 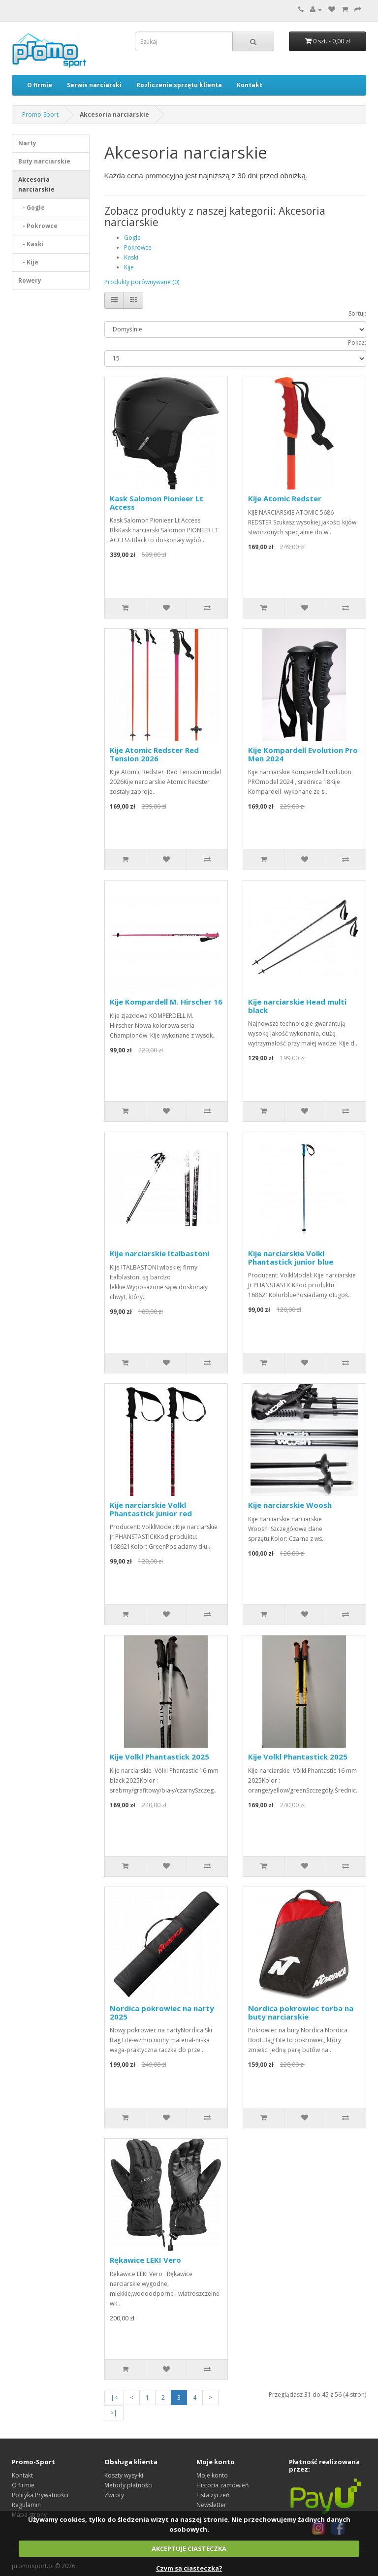 What do you see at coordinates (212, 2475) in the screenshot?
I see `Moje konto` at bounding box center [212, 2475].